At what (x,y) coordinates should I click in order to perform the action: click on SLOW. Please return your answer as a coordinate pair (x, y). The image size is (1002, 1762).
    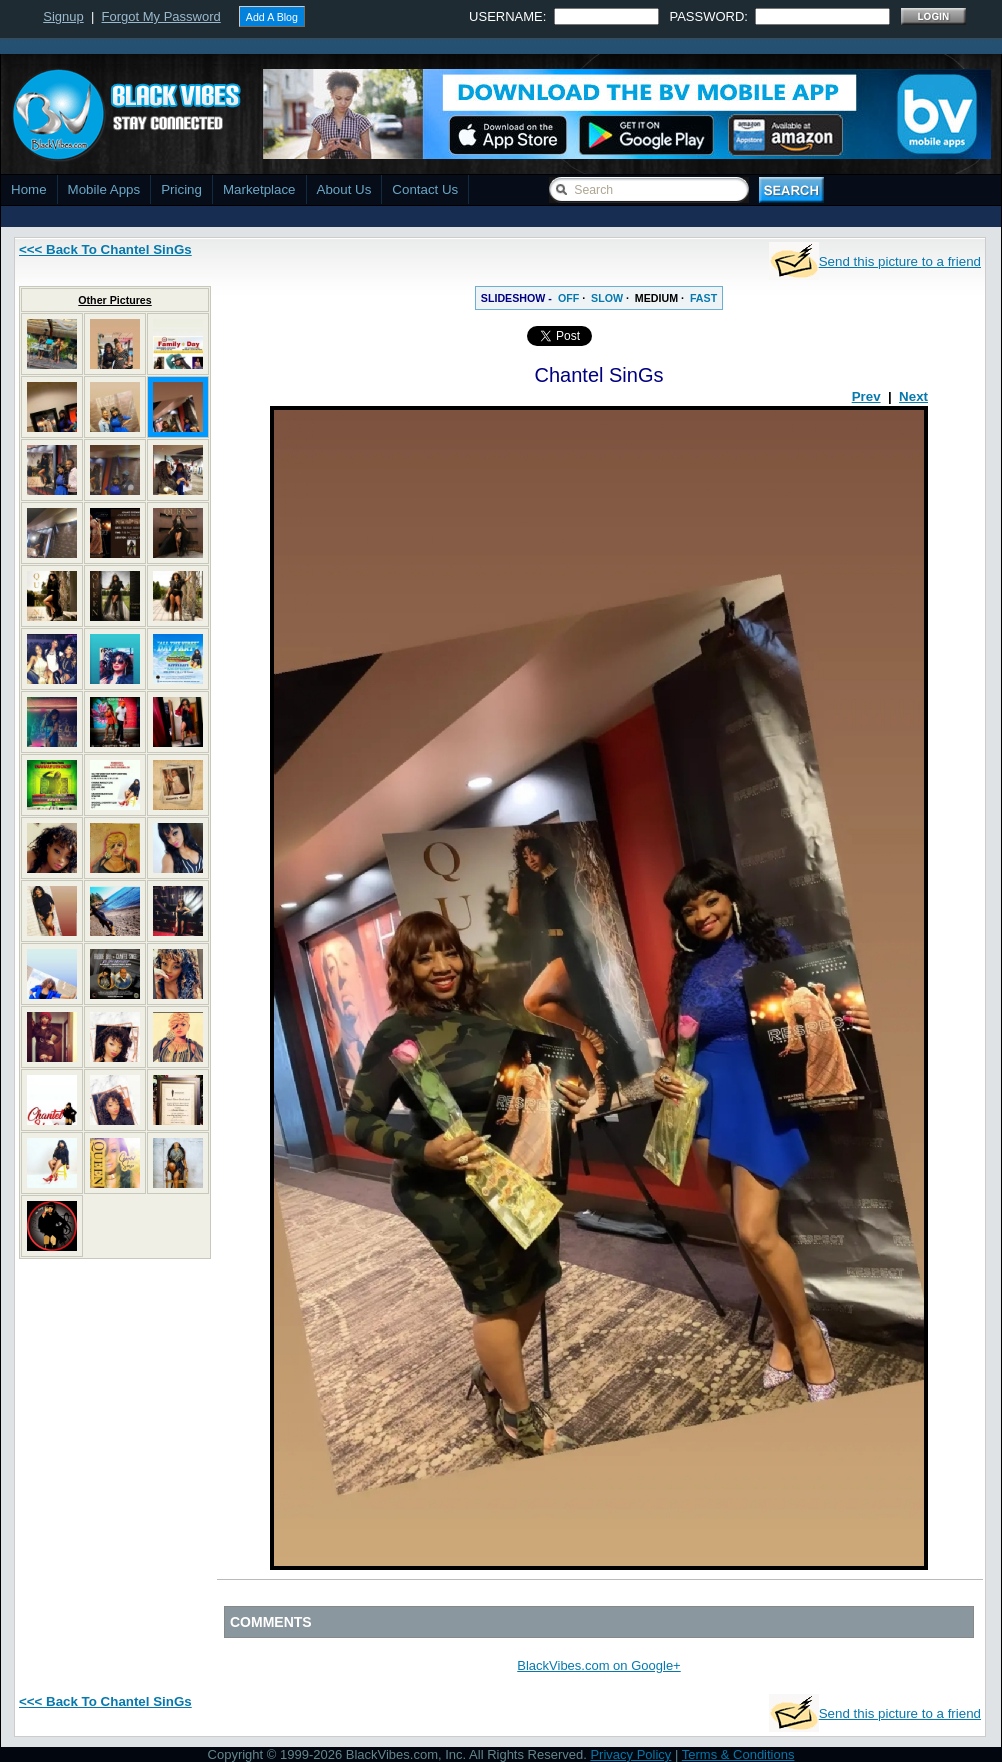
    Looking at the image, I should click on (607, 298).